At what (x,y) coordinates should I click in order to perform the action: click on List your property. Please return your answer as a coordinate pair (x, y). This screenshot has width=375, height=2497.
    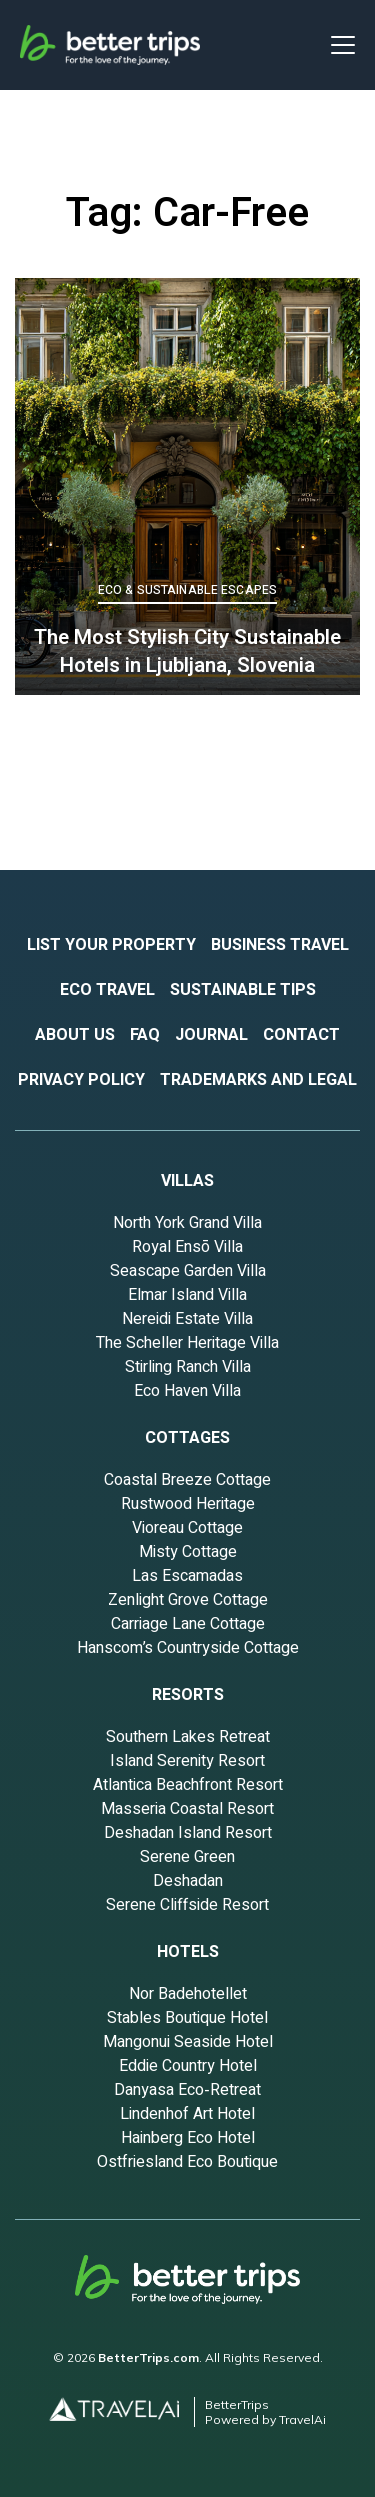
    Looking at the image, I should click on (111, 945).